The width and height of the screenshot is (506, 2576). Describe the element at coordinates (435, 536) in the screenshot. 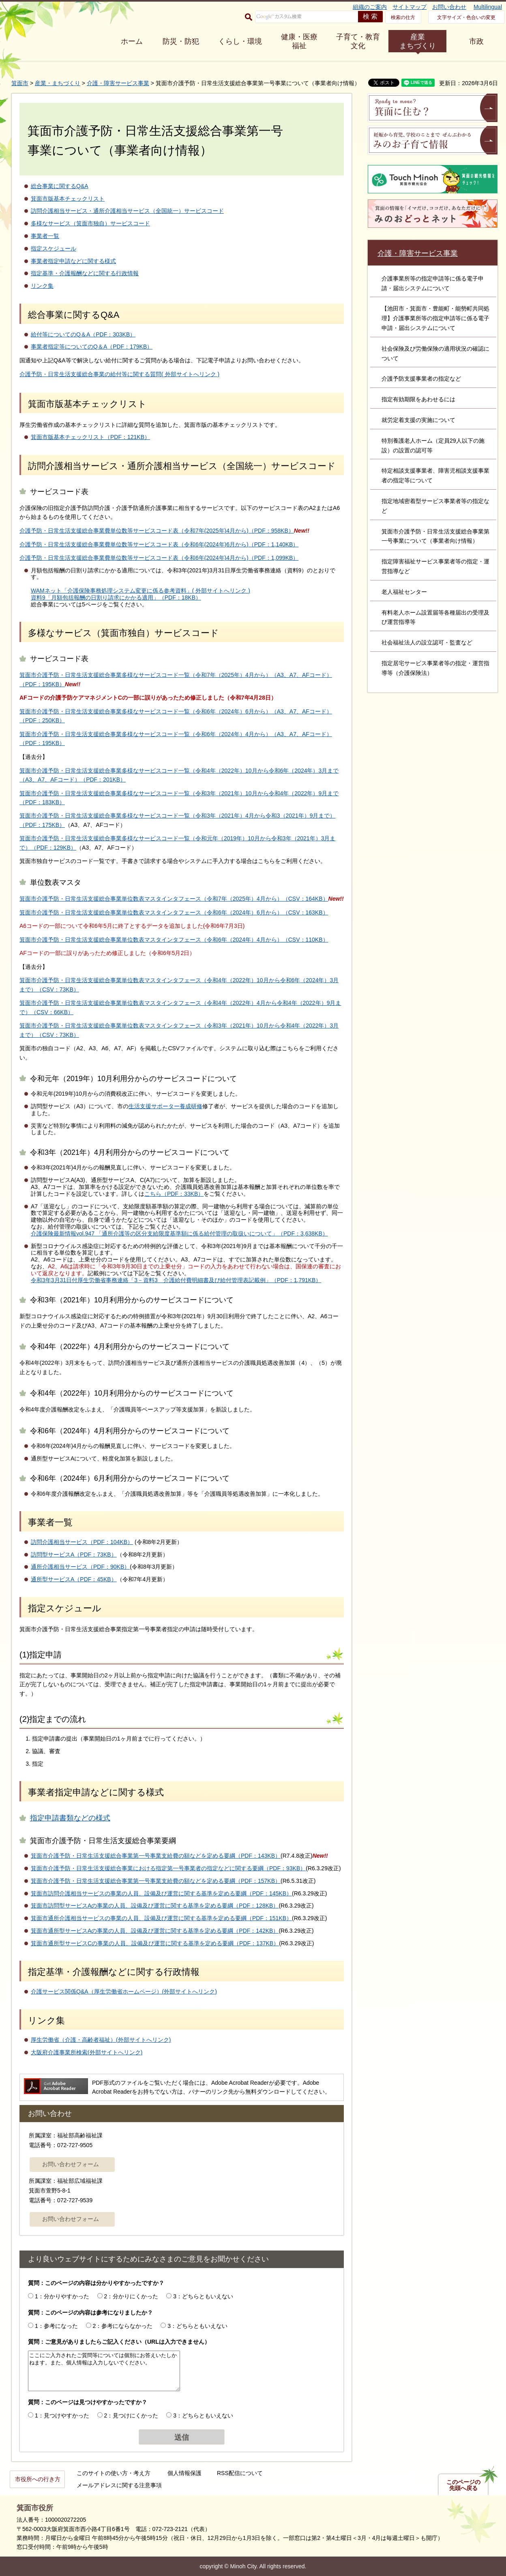

I see `箕面市介護予防・日常生活支援総合事業第一号事業について（事業者向け情報）` at that location.